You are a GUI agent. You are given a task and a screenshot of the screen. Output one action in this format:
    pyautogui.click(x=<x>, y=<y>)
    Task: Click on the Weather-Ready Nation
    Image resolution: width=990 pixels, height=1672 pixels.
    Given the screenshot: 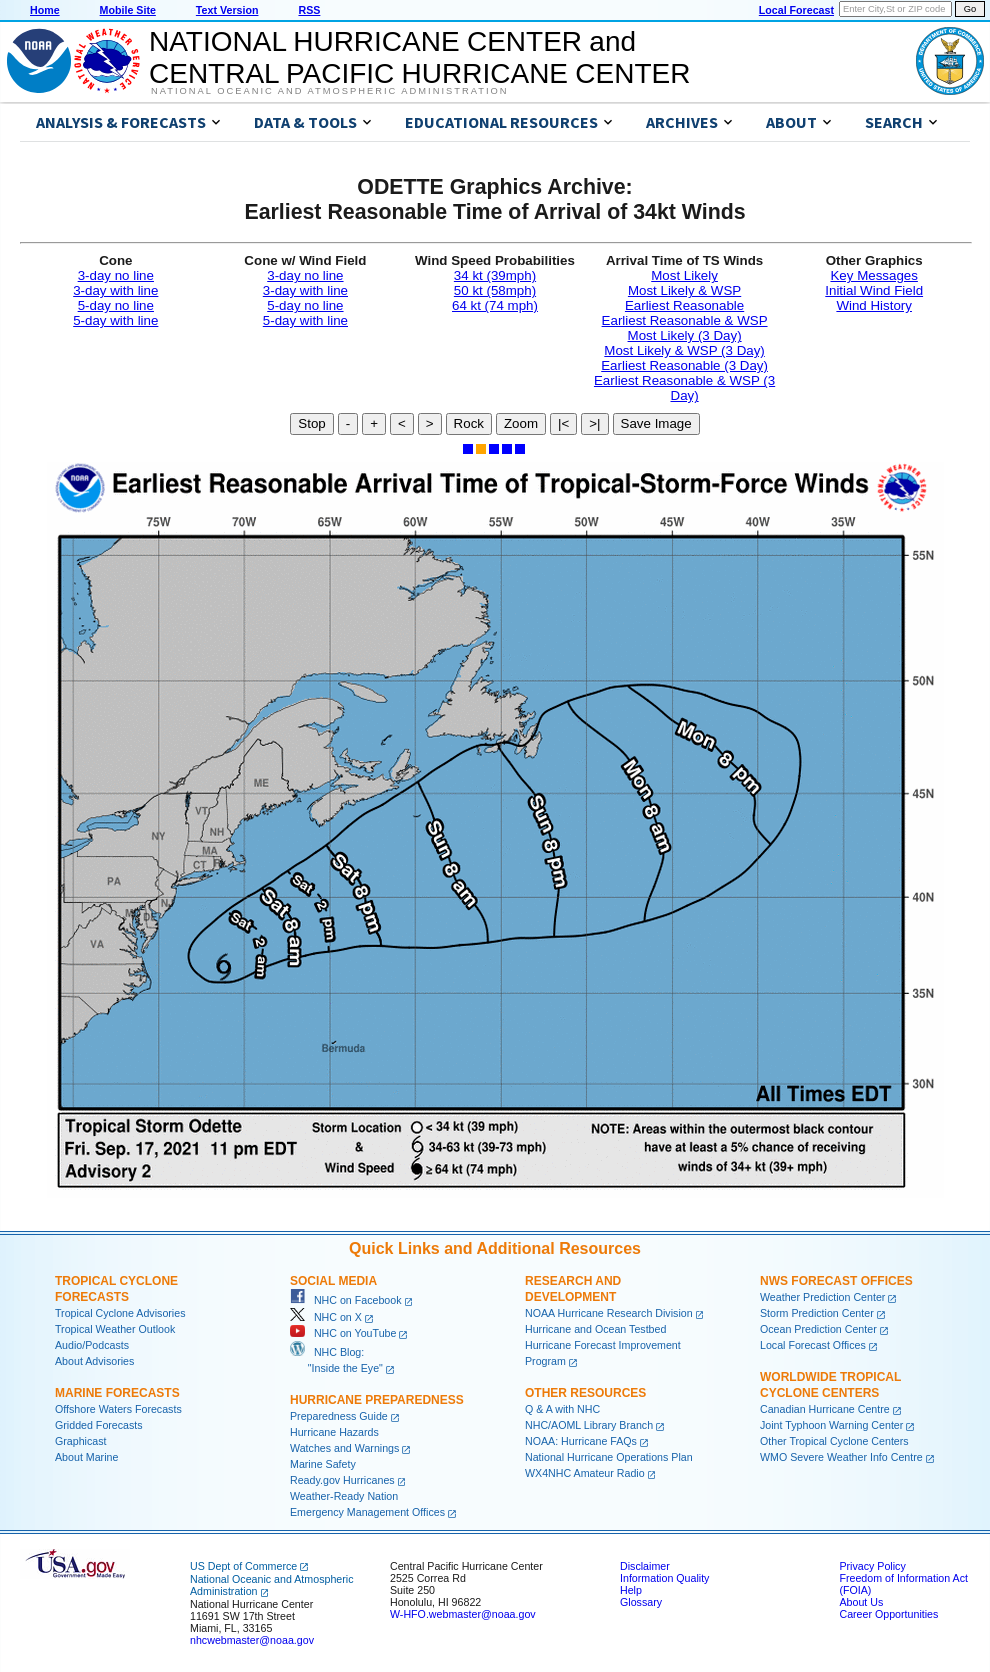 What is the action you would take?
    pyautogui.click(x=344, y=1496)
    